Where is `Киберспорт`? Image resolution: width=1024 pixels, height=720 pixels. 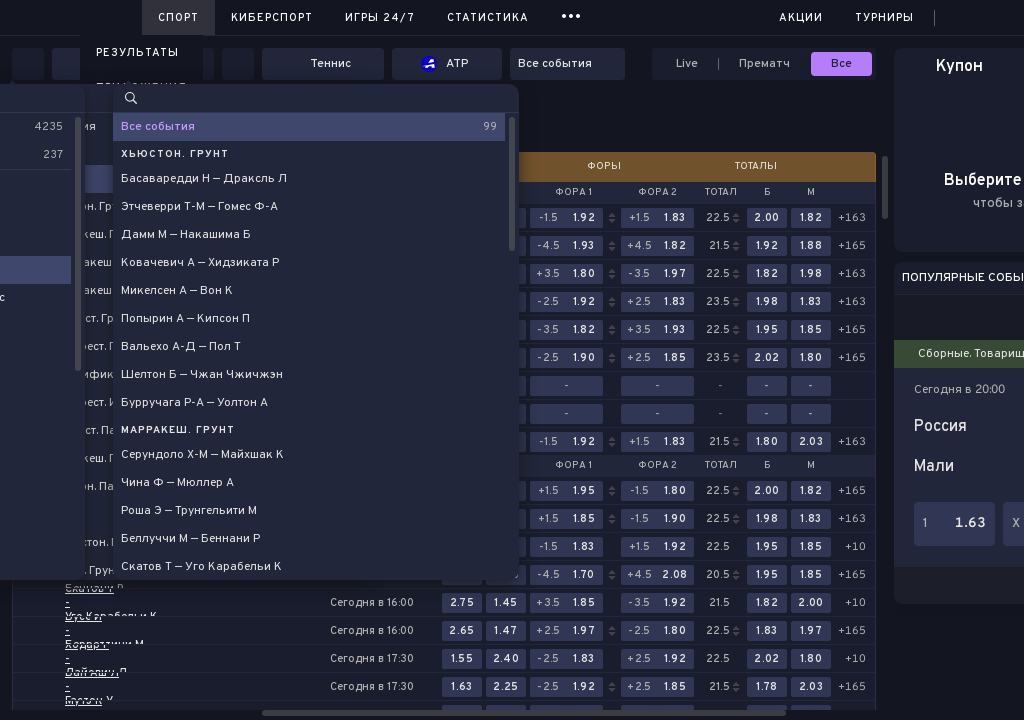 Киберспорт is located at coordinates (272, 18).